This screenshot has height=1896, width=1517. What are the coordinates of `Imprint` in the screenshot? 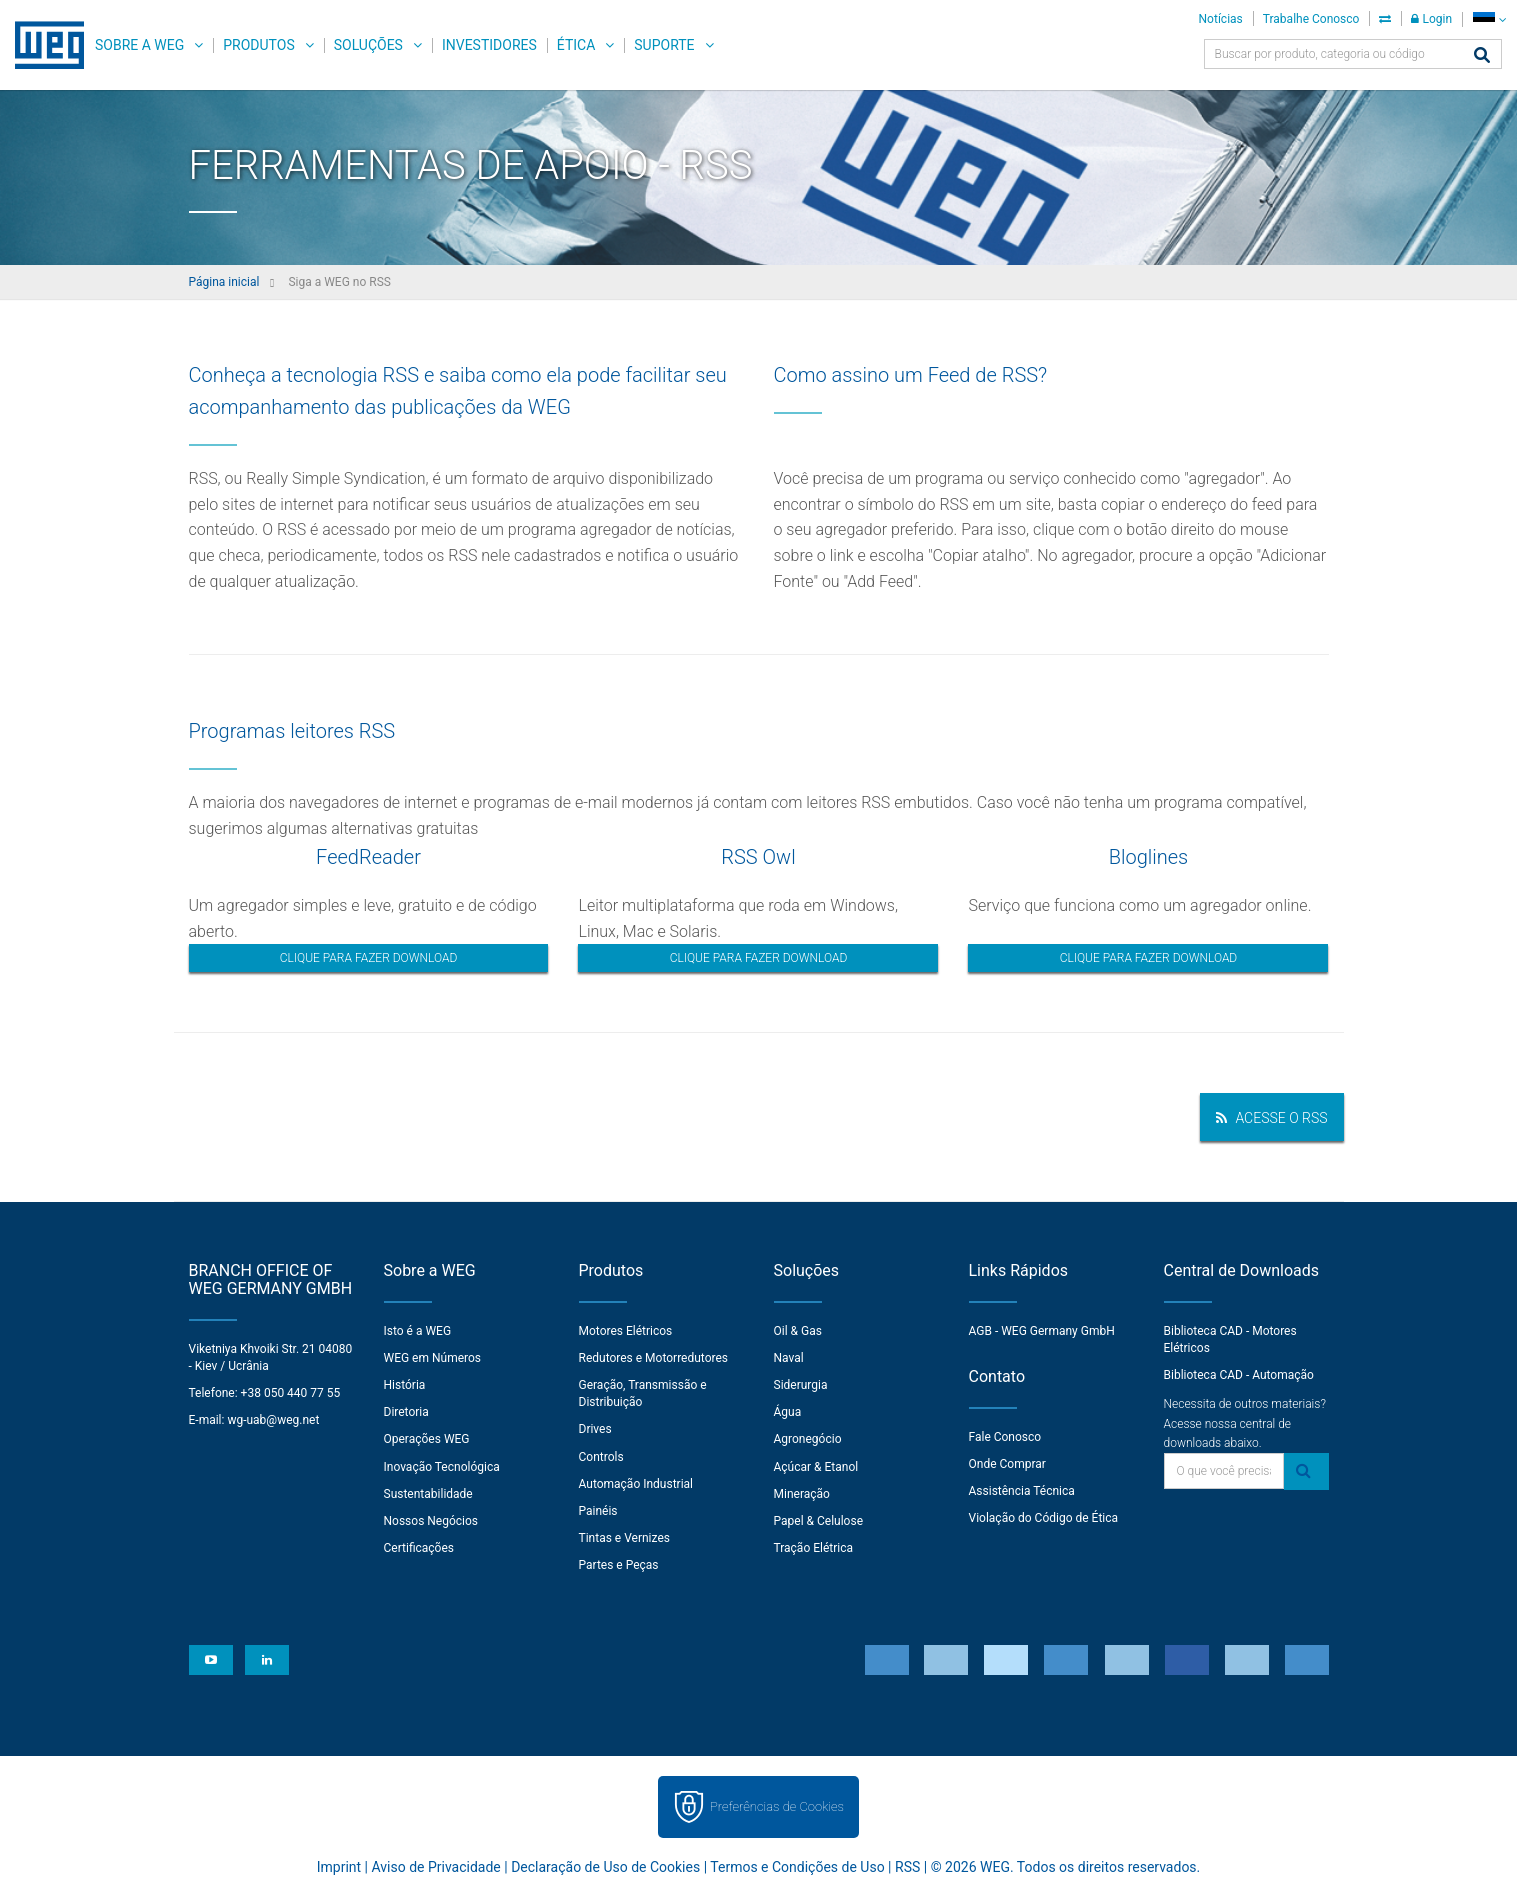 It's located at (339, 1867).